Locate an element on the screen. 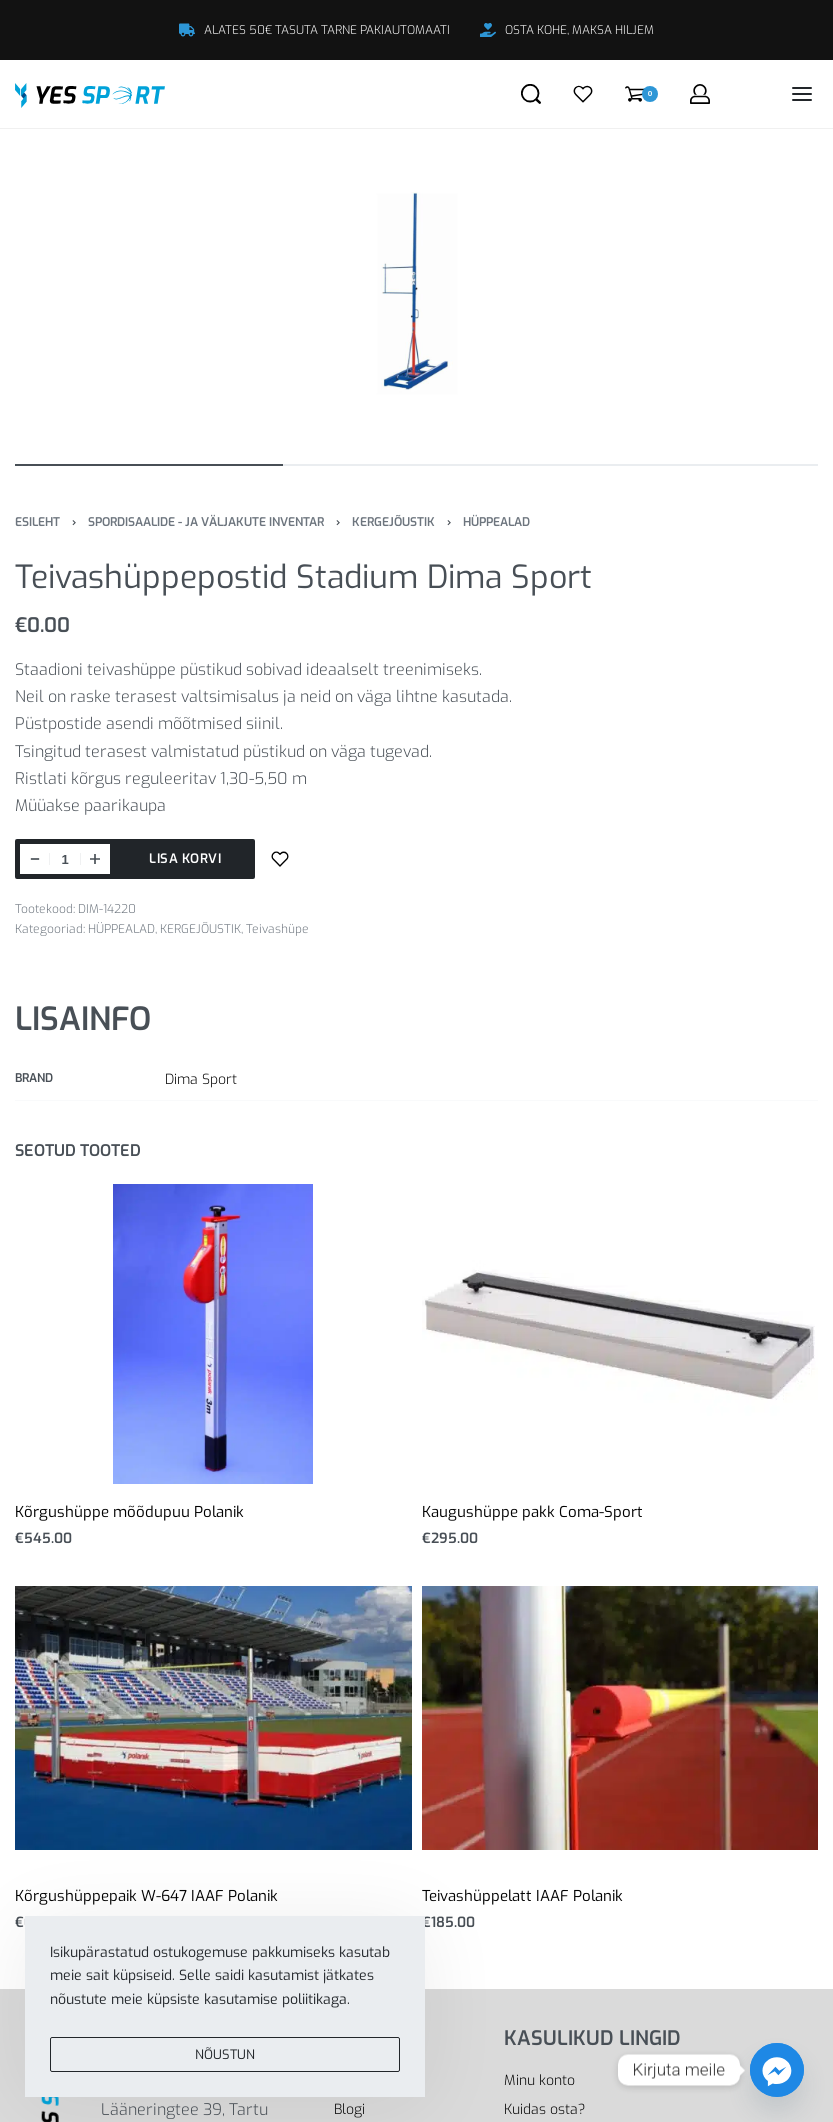 The height and width of the screenshot is (2122, 833). [Teivashüppelatt IAAF Polanik] is located at coordinates (620, 1718).